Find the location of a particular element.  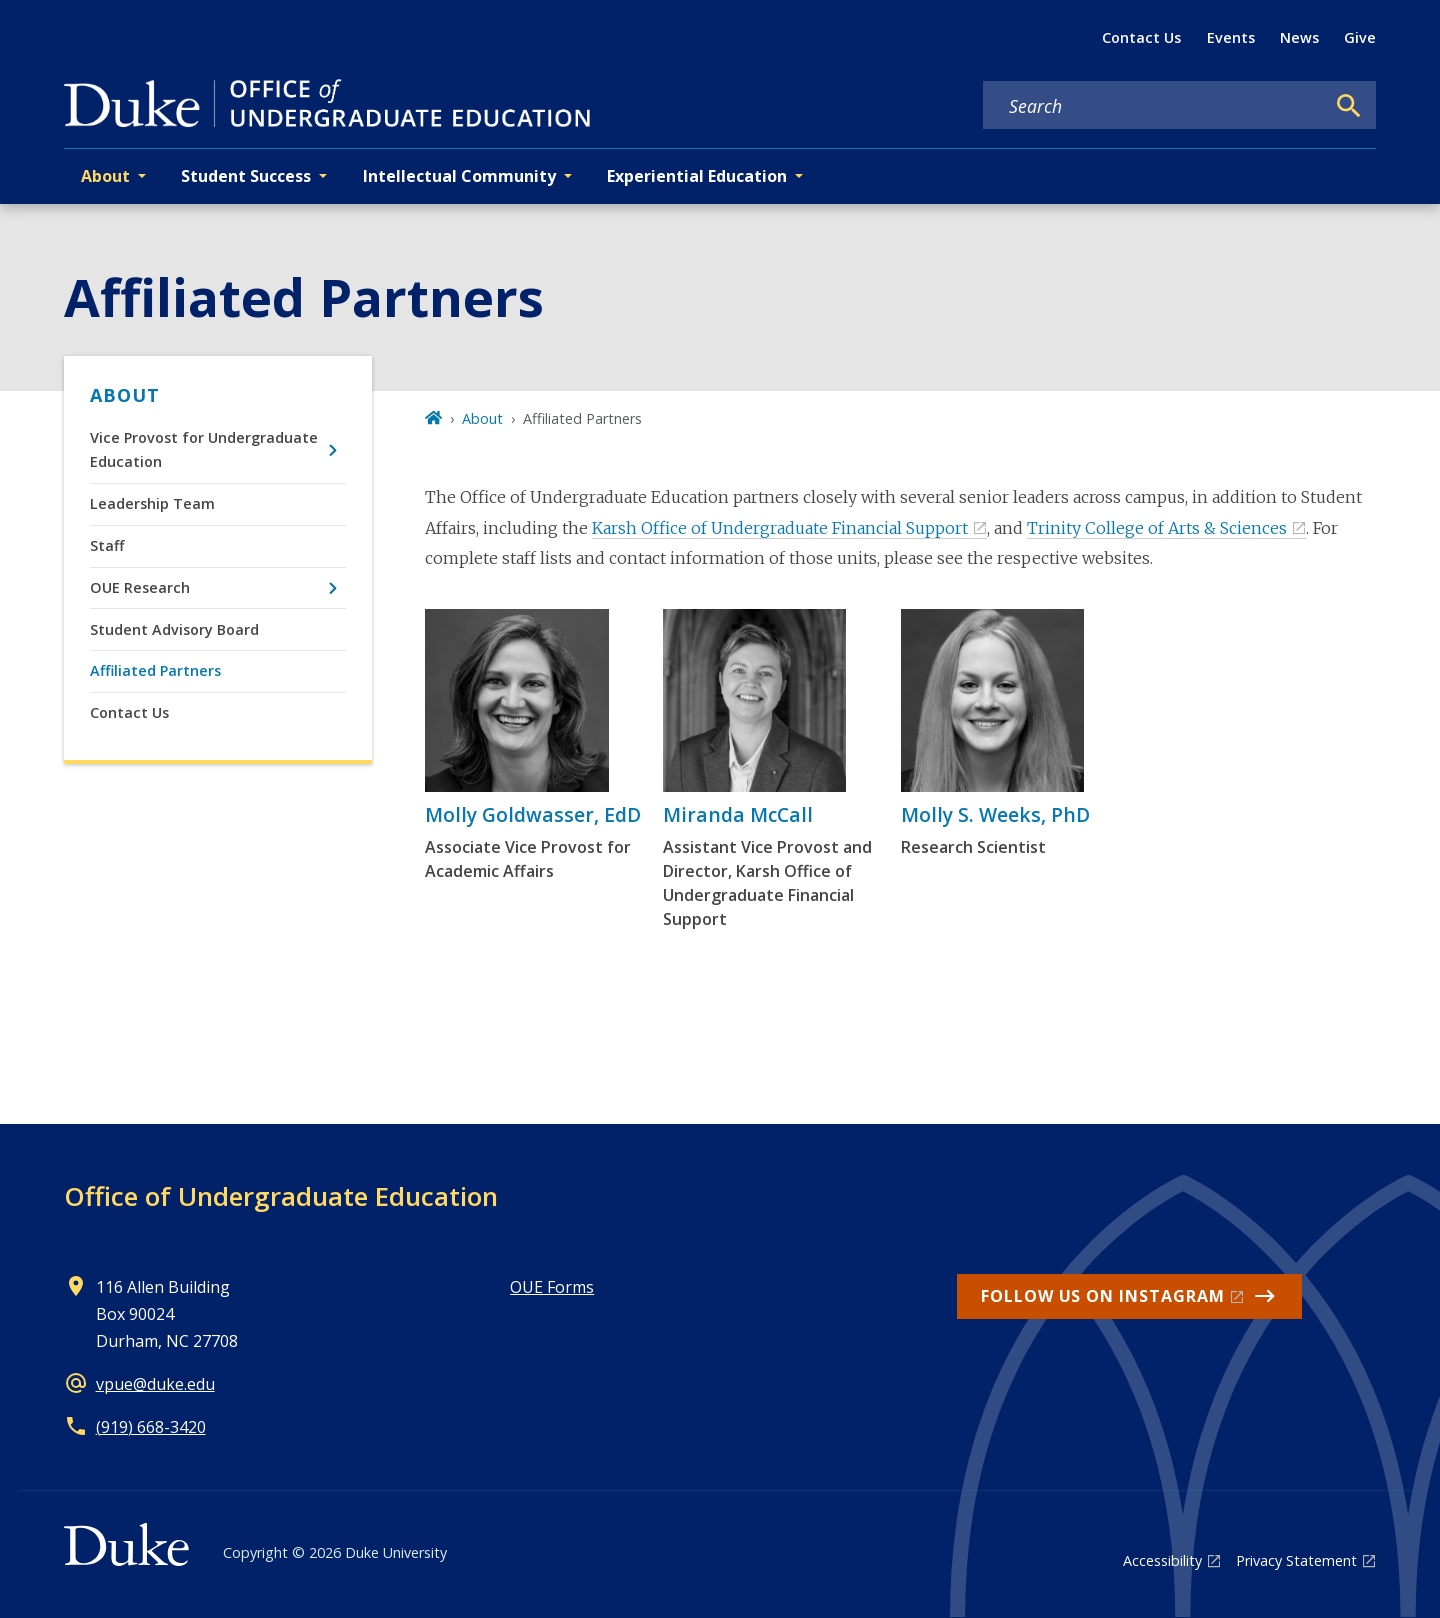

Intellectual Community [button] is located at coordinates (459, 176).